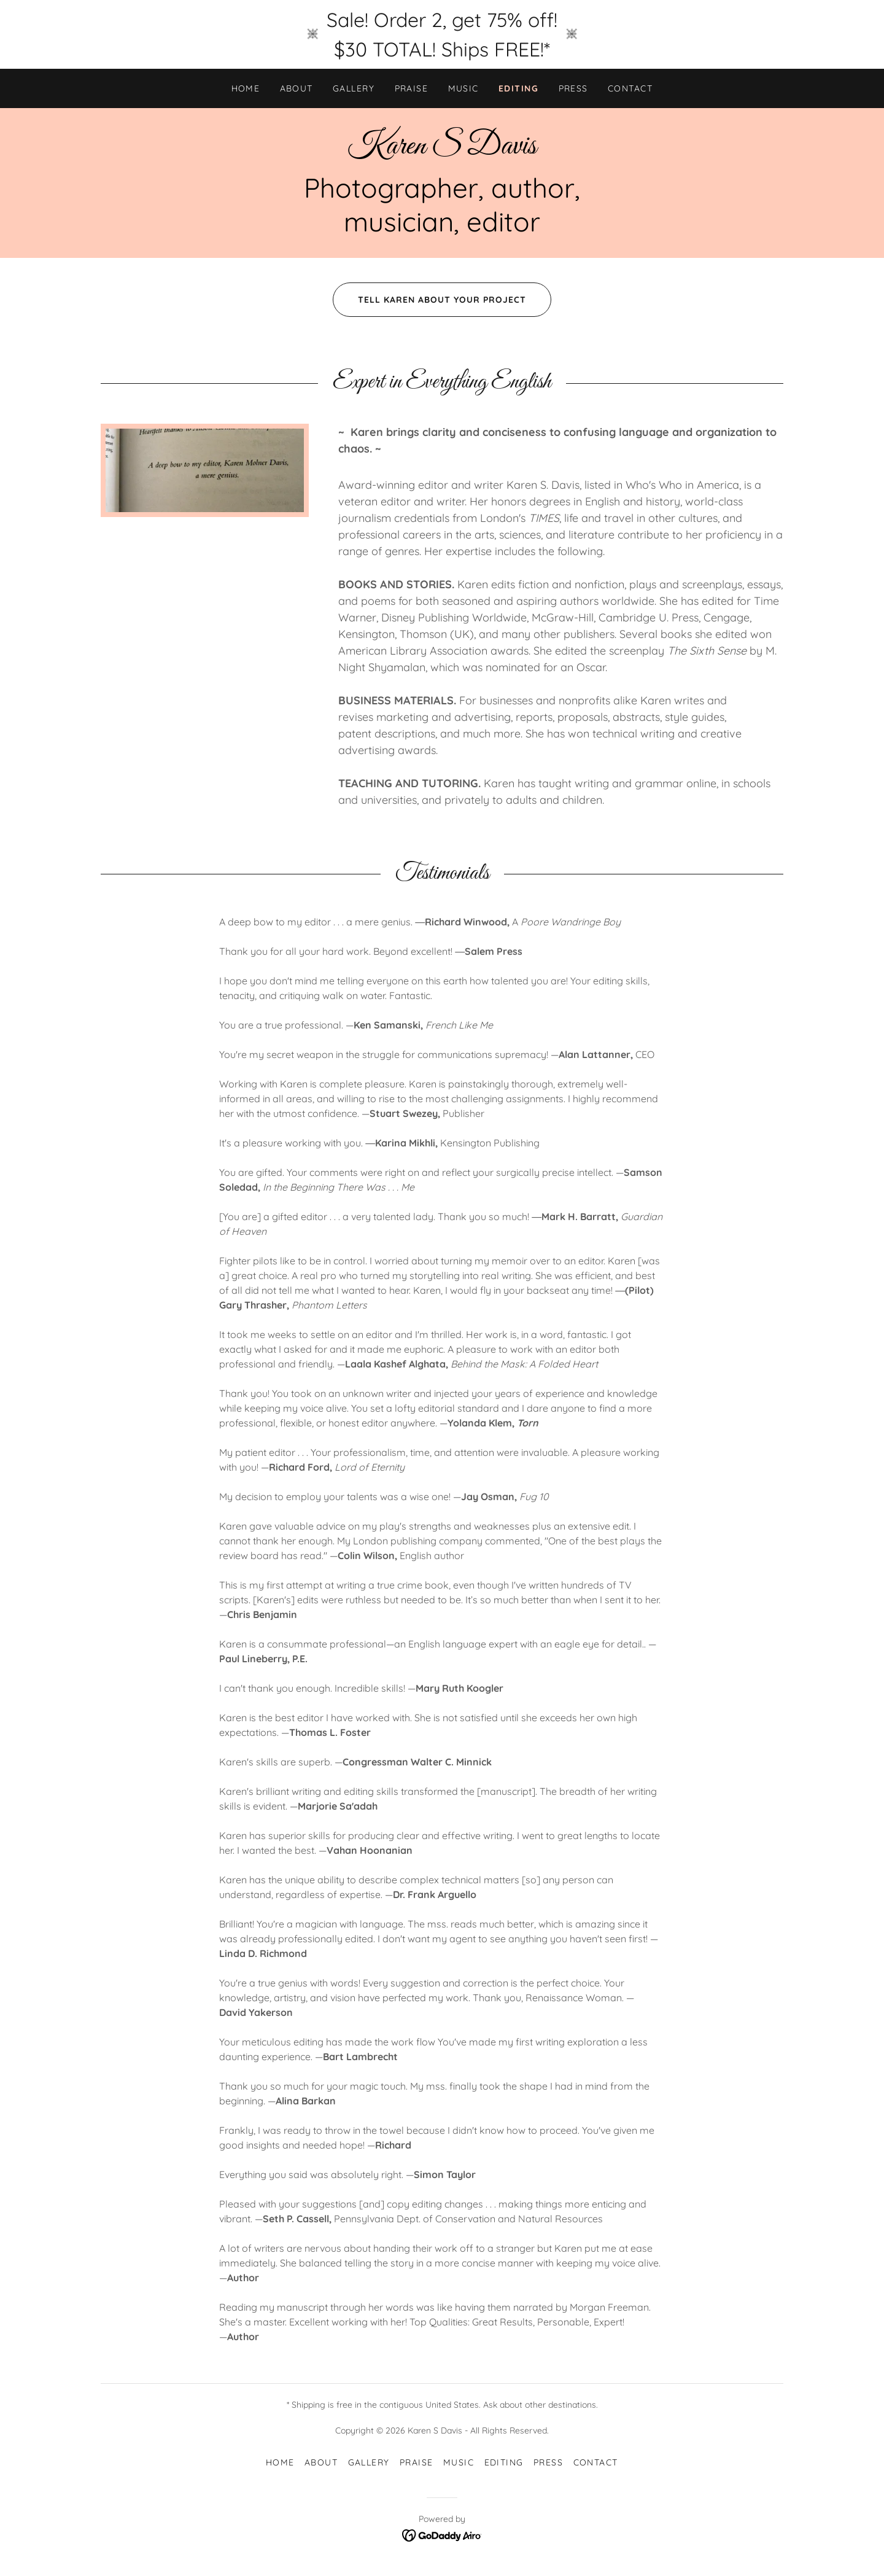  Describe the element at coordinates (429, 299) in the screenshot. I see `TELL KAREN ABOUT YOUR PROJECT` at that location.